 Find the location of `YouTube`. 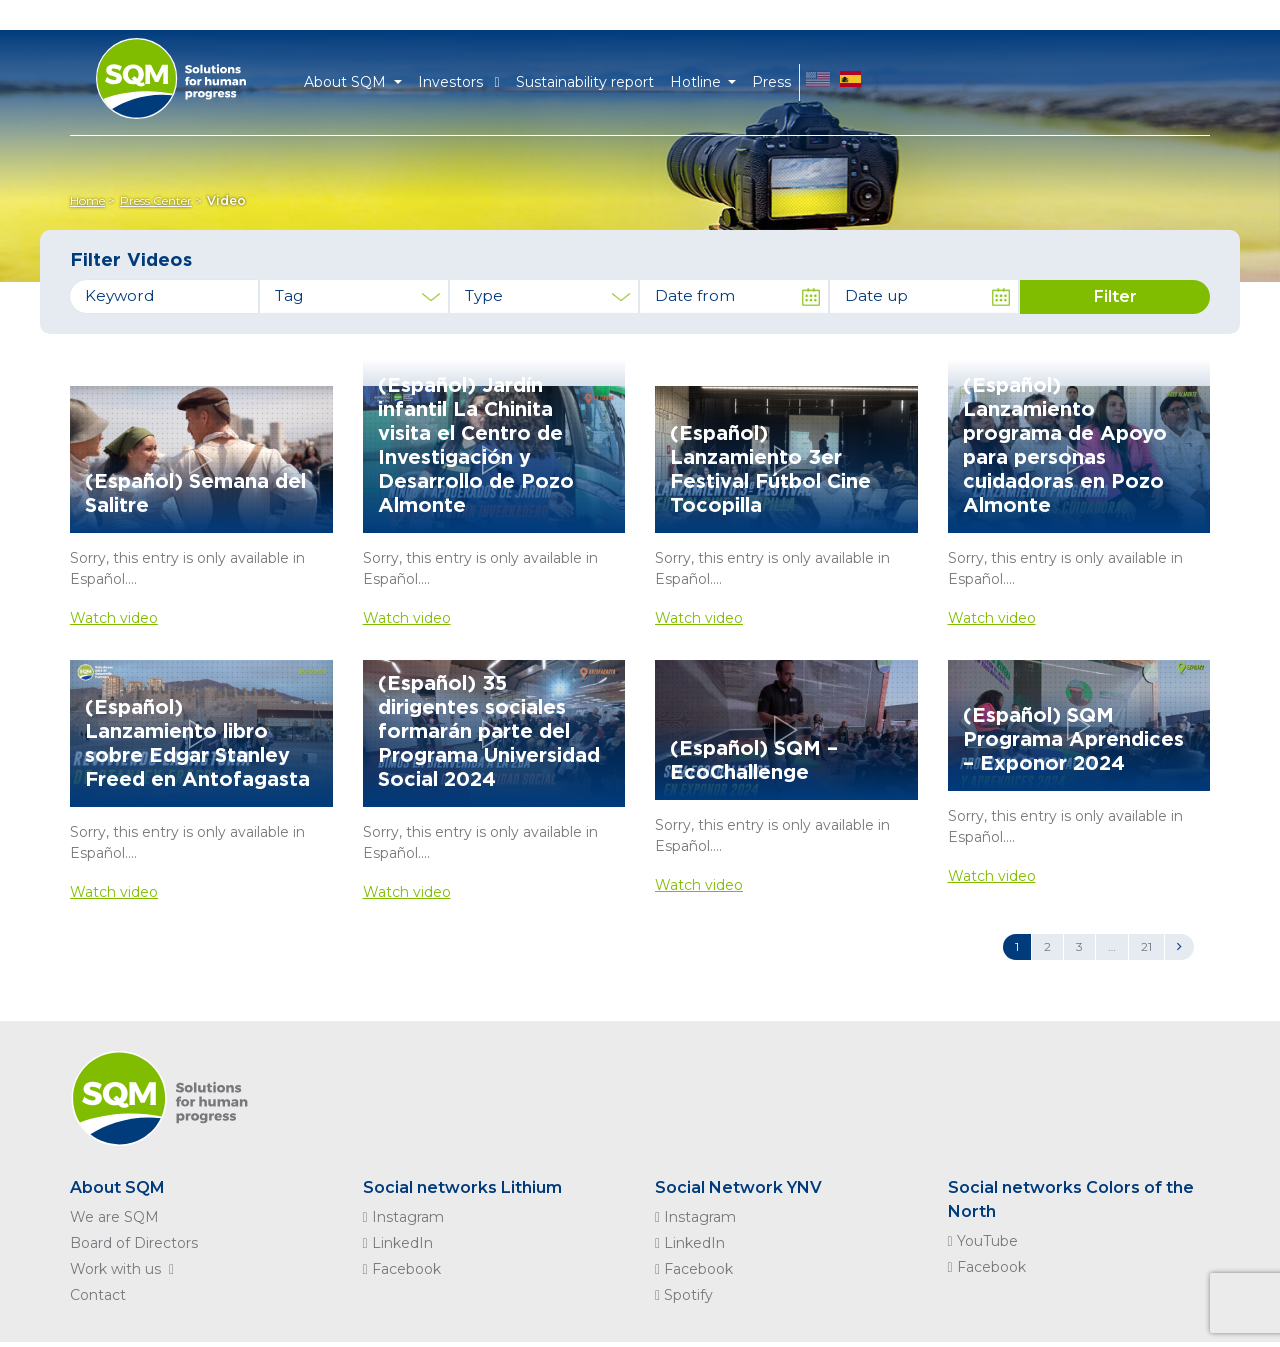

YouTube is located at coordinates (983, 1241).